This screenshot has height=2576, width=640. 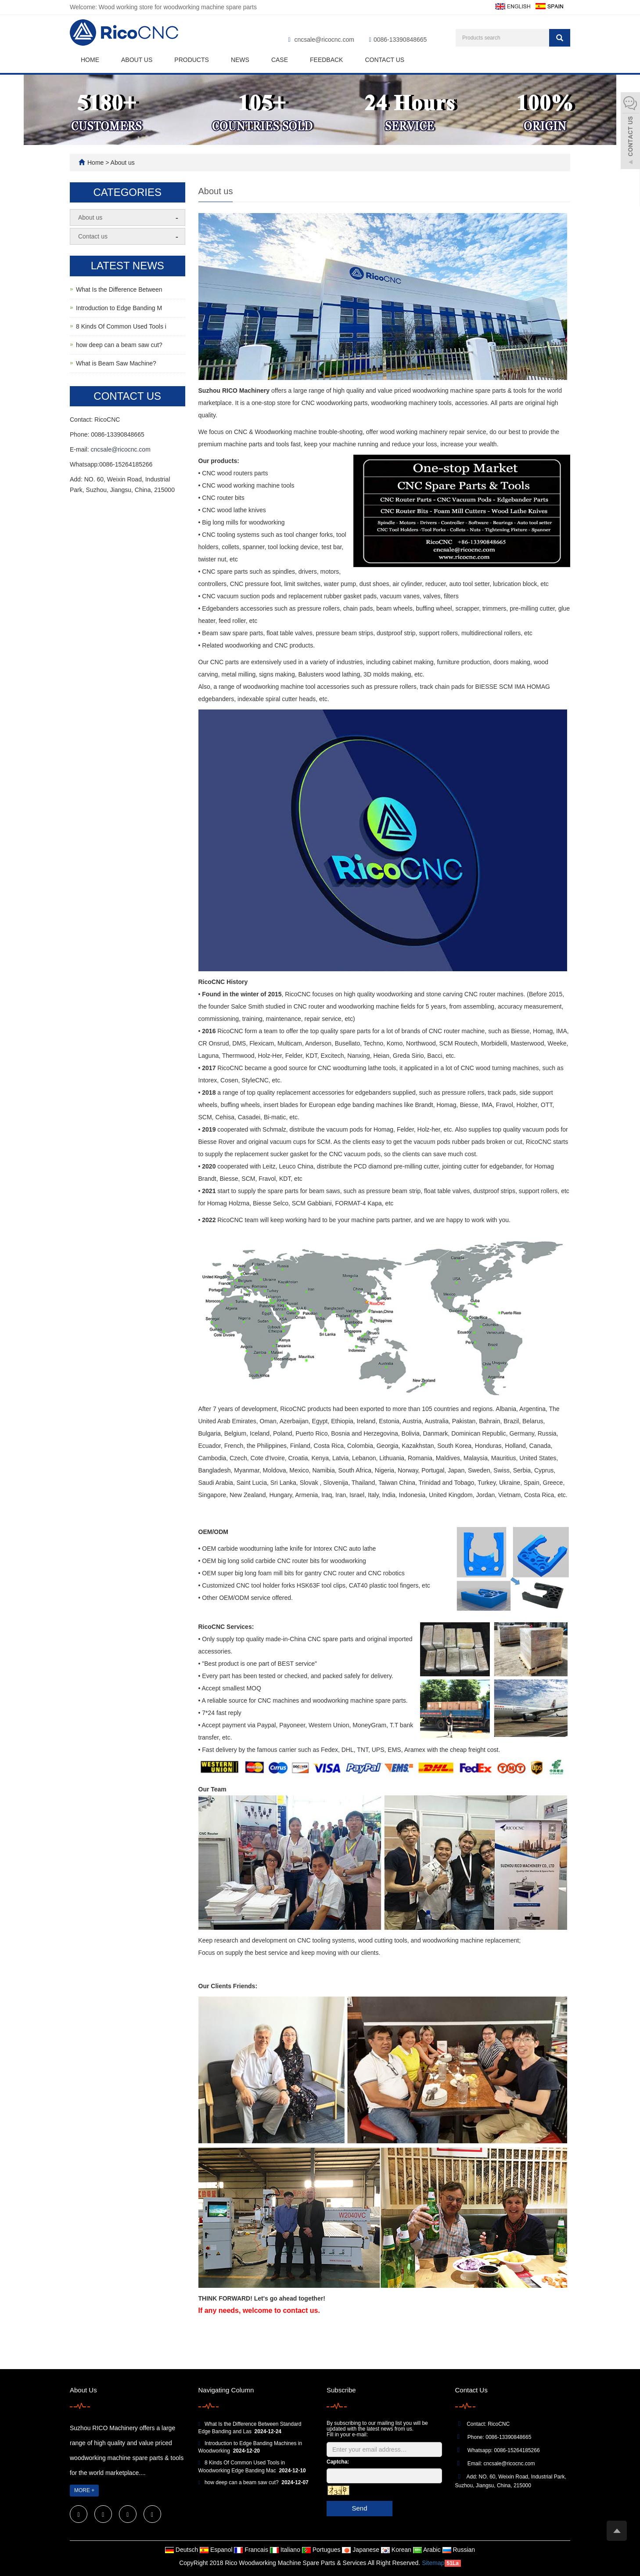 What do you see at coordinates (119, 289) in the screenshot?
I see `What Is the Difference Between` at bounding box center [119, 289].